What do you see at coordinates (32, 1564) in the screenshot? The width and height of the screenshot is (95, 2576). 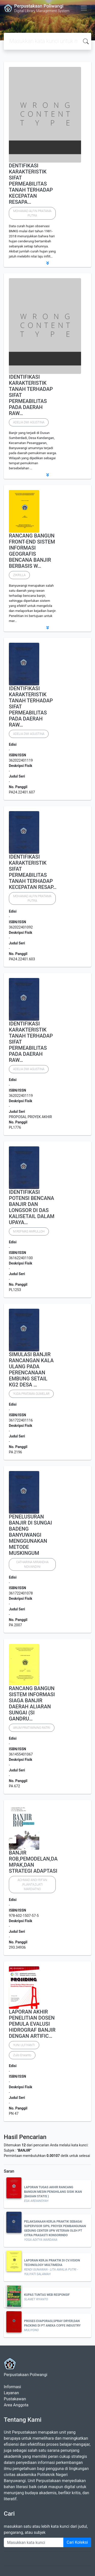 I see `CATHARINA MIRANDHA NOVIANDINI` at bounding box center [32, 1564].